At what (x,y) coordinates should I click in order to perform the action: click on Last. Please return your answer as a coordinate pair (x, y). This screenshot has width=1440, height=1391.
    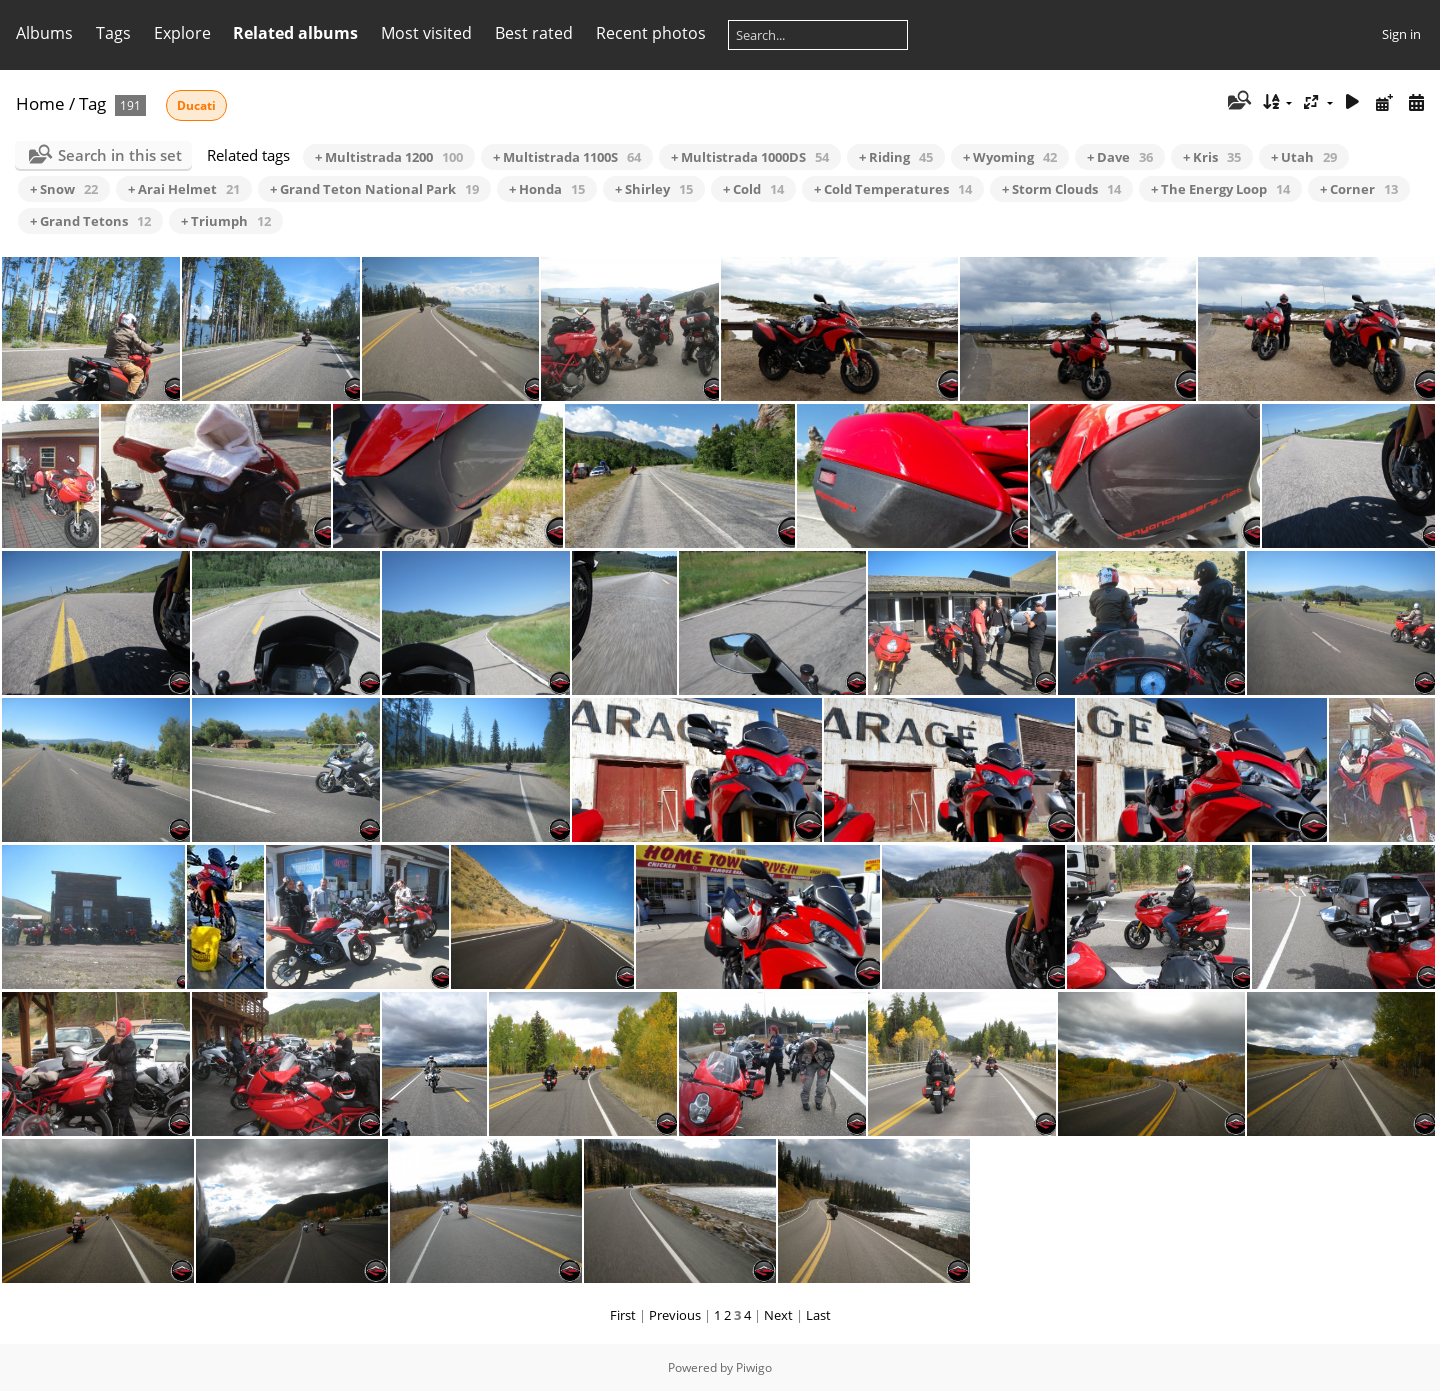
    Looking at the image, I should click on (818, 1315).